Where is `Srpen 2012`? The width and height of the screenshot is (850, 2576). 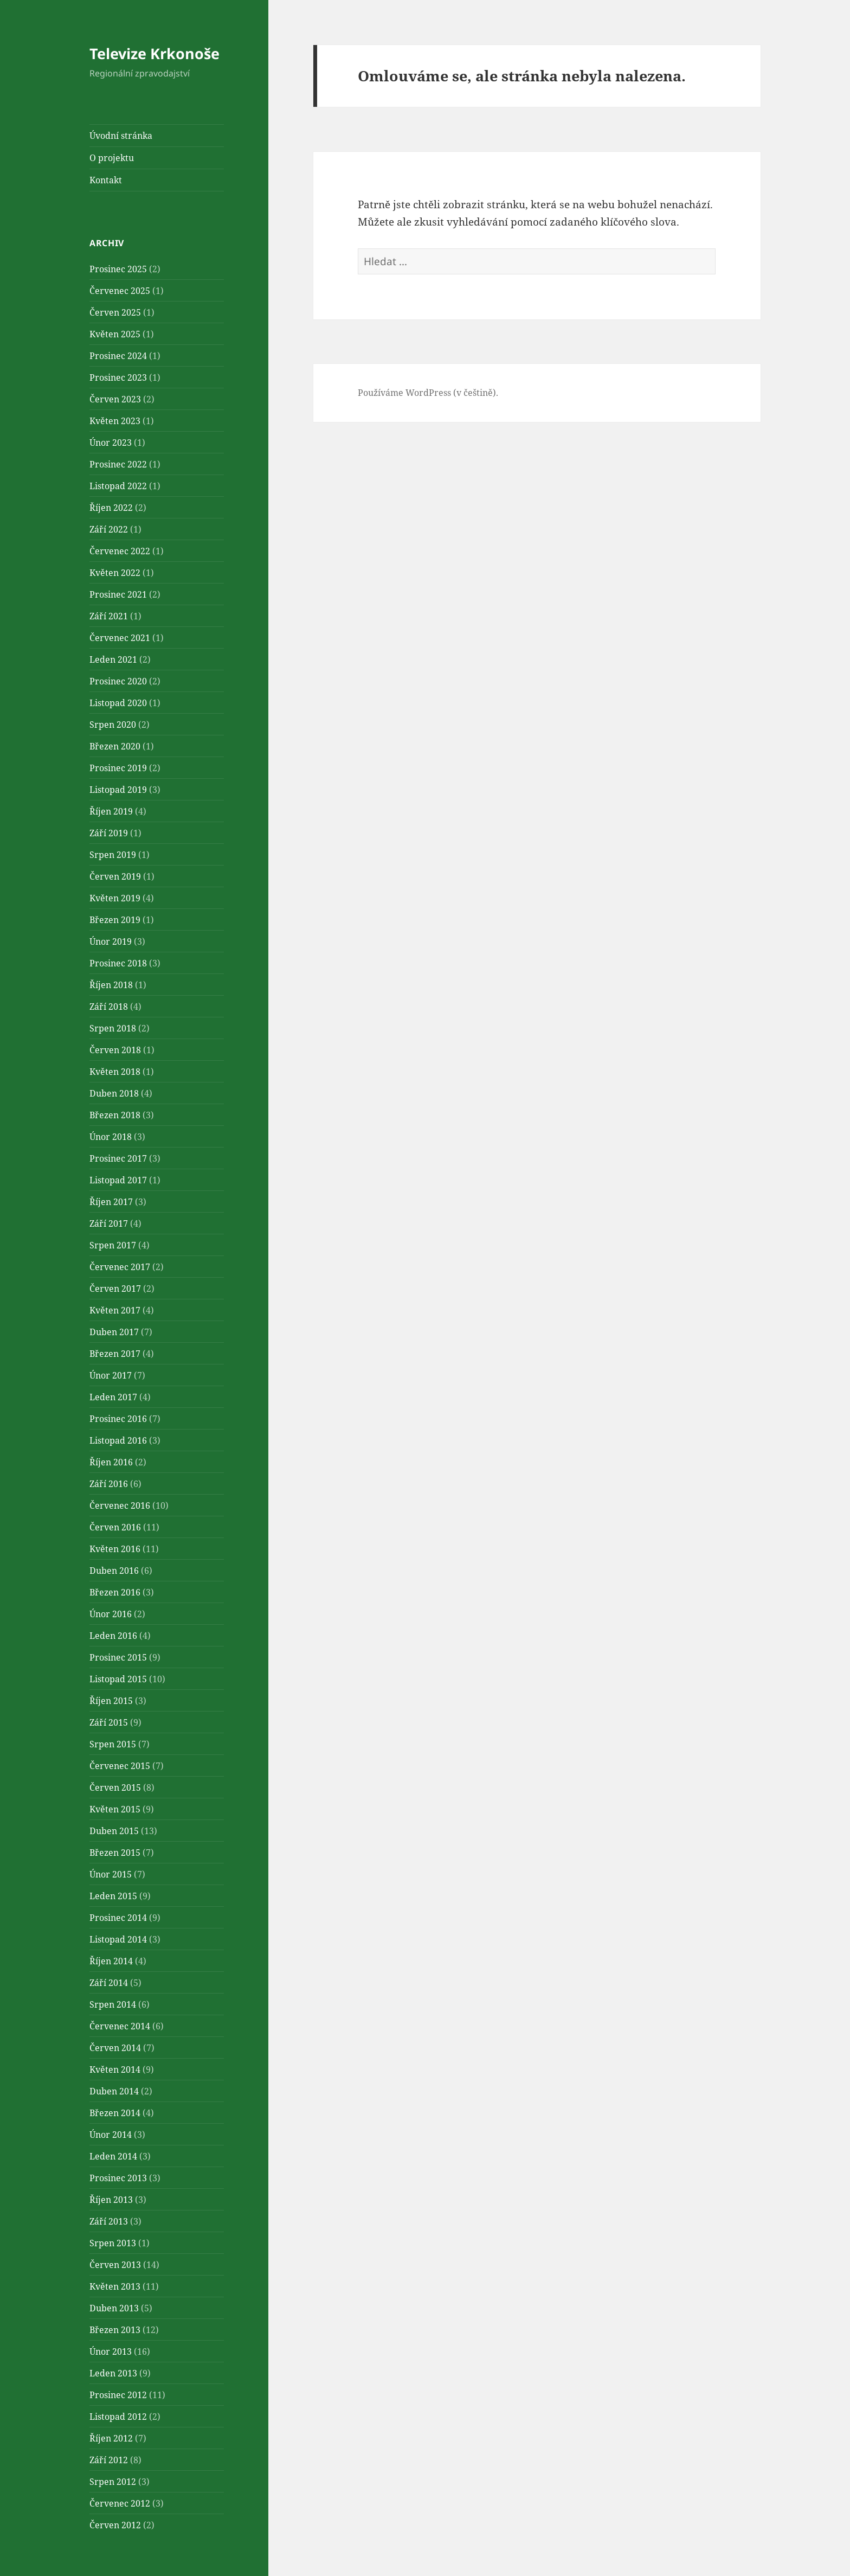
Srpen 2012 is located at coordinates (112, 2482).